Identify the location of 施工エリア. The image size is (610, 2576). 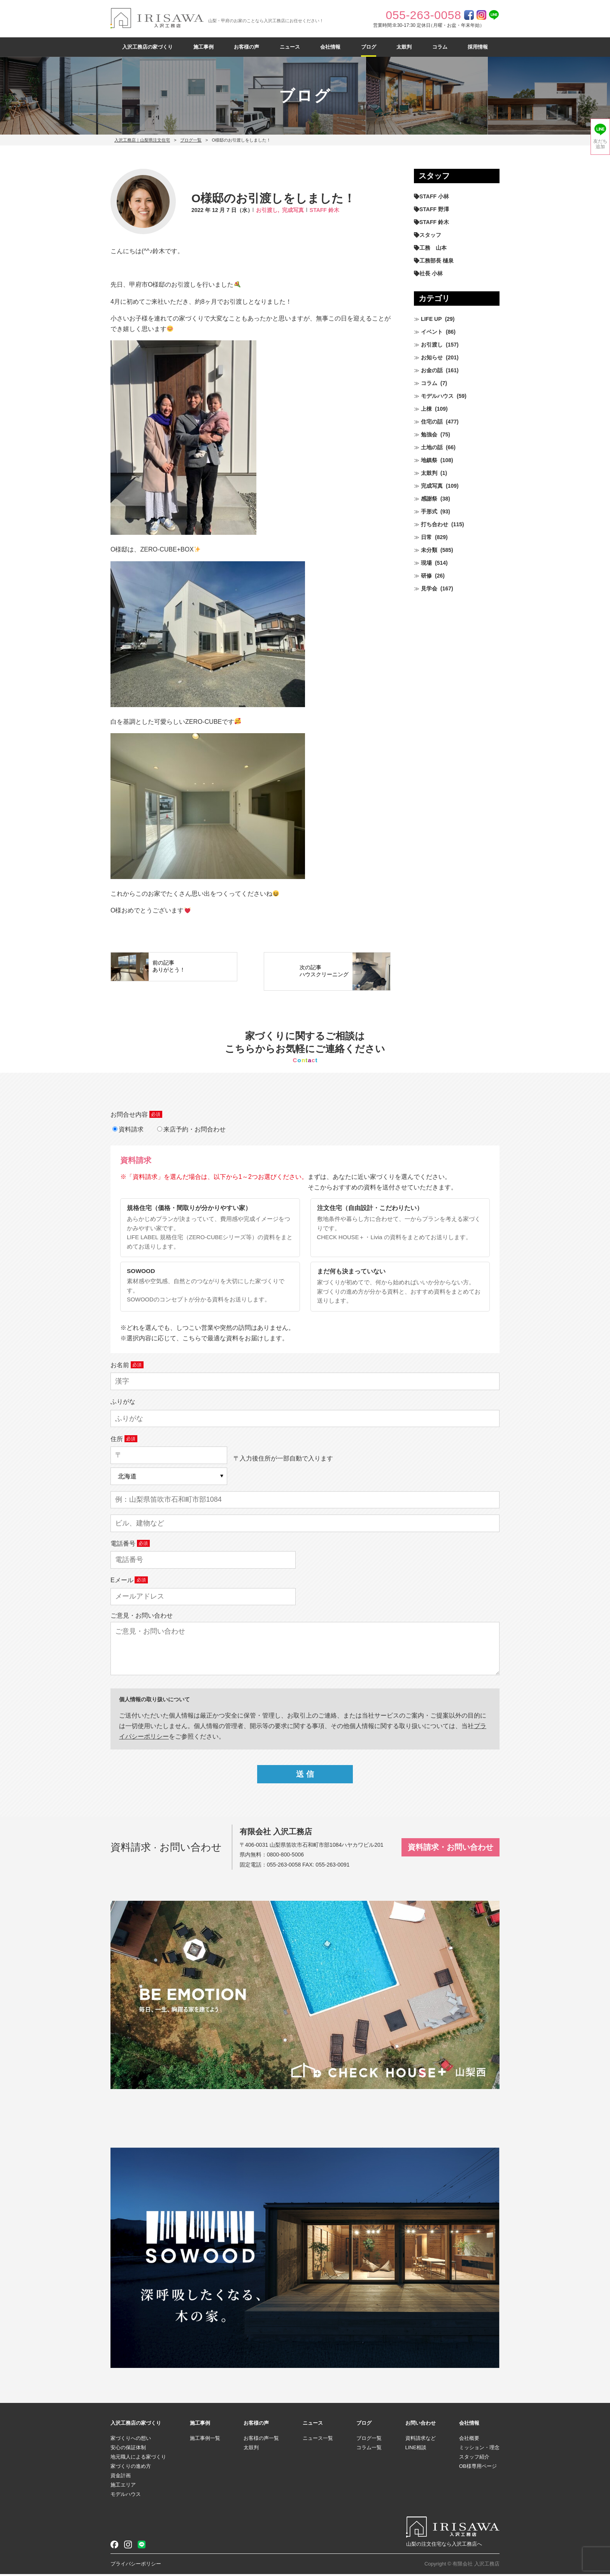
(123, 2487).